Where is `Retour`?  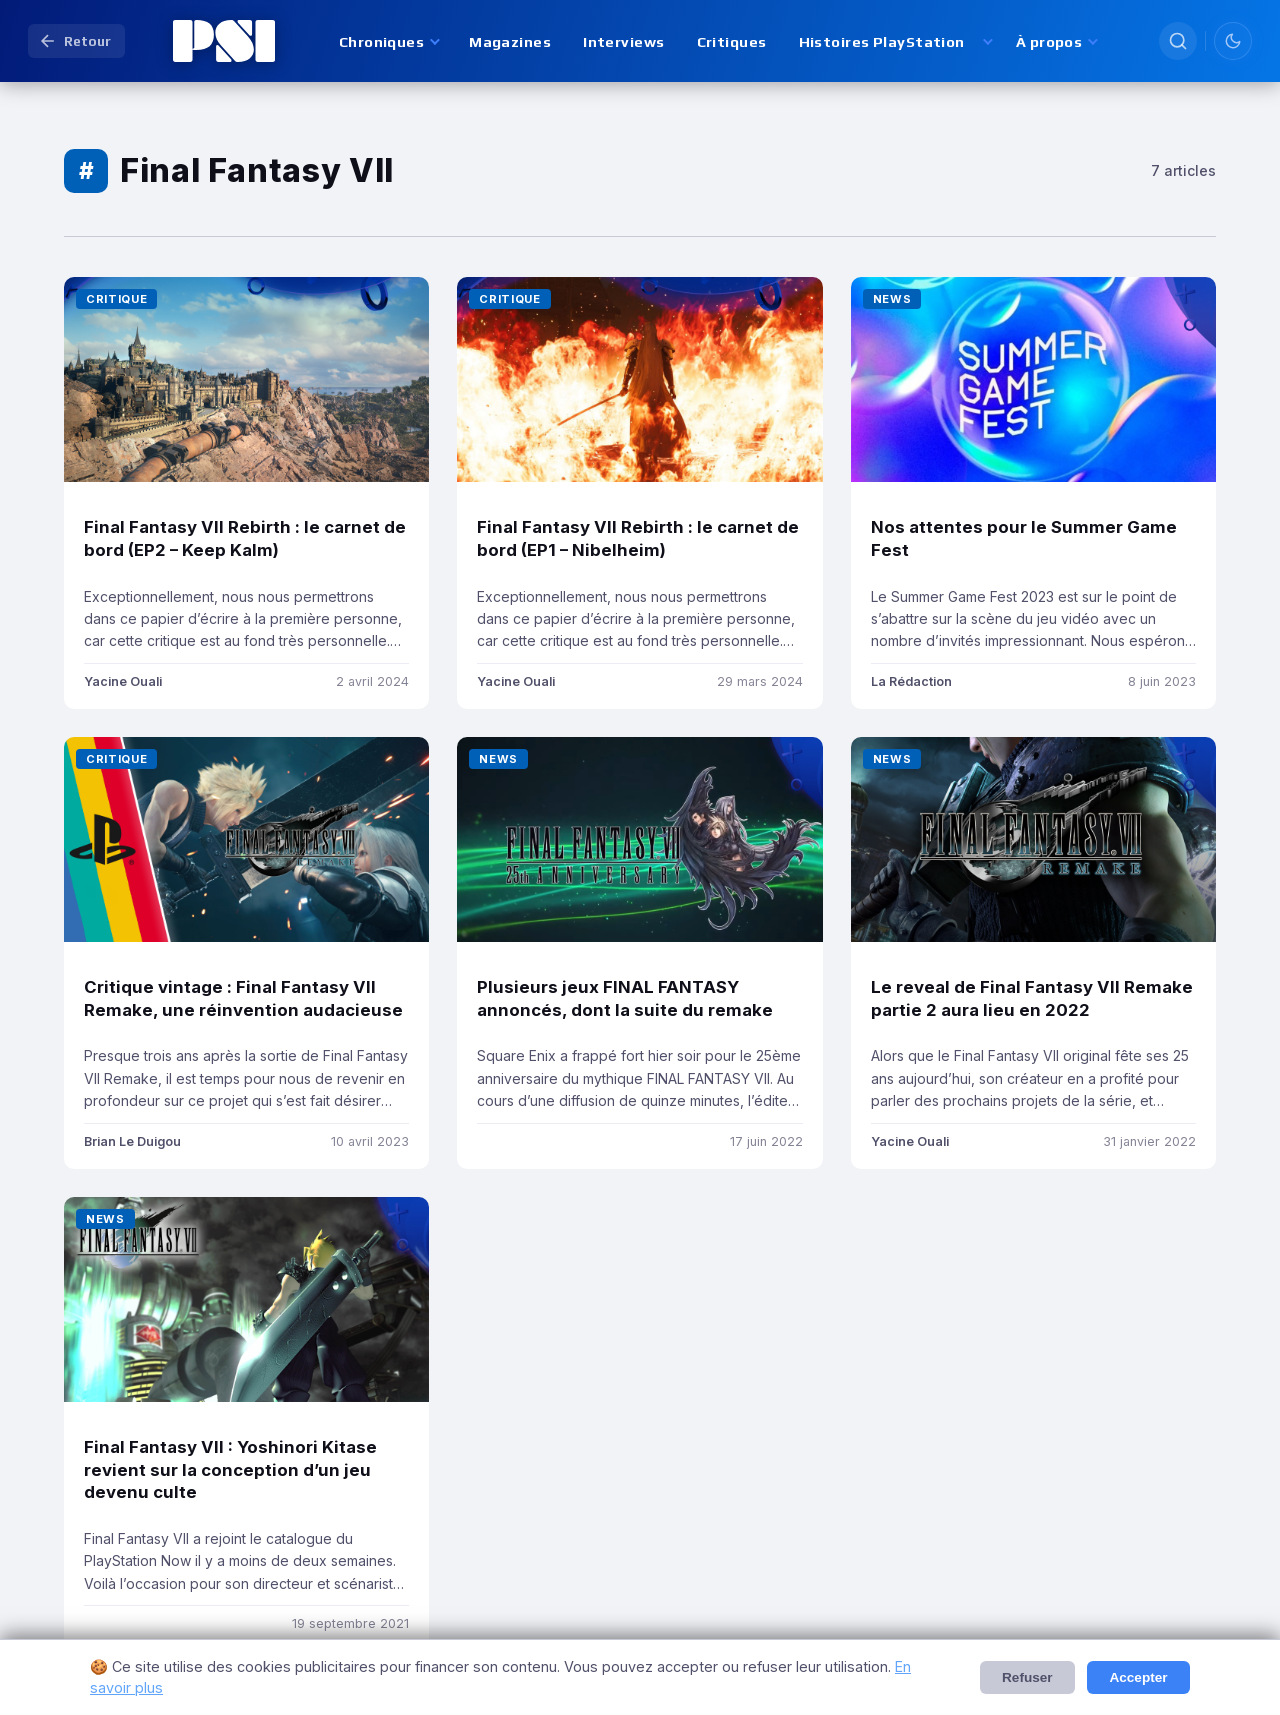 Retour is located at coordinates (74, 41).